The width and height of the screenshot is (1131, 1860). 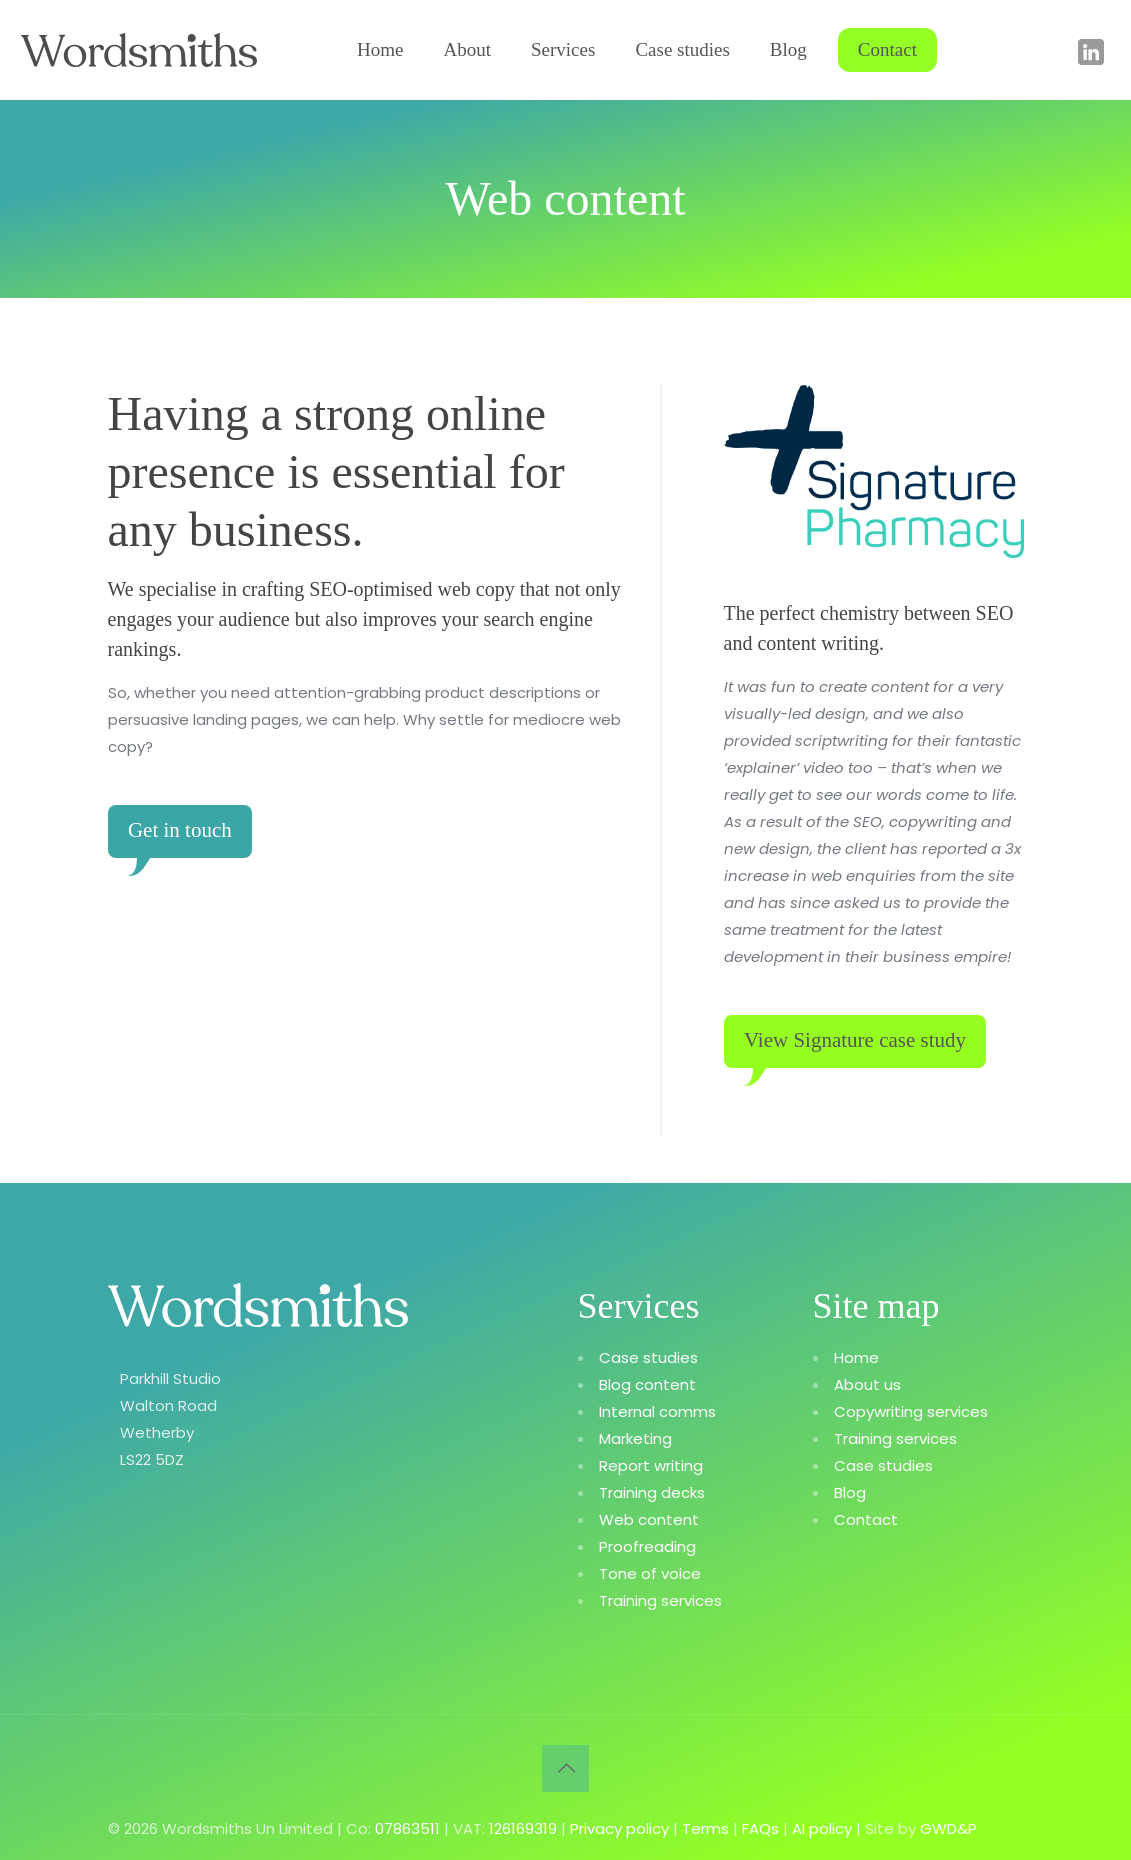 What do you see at coordinates (874, 471) in the screenshot?
I see `[link]` at bounding box center [874, 471].